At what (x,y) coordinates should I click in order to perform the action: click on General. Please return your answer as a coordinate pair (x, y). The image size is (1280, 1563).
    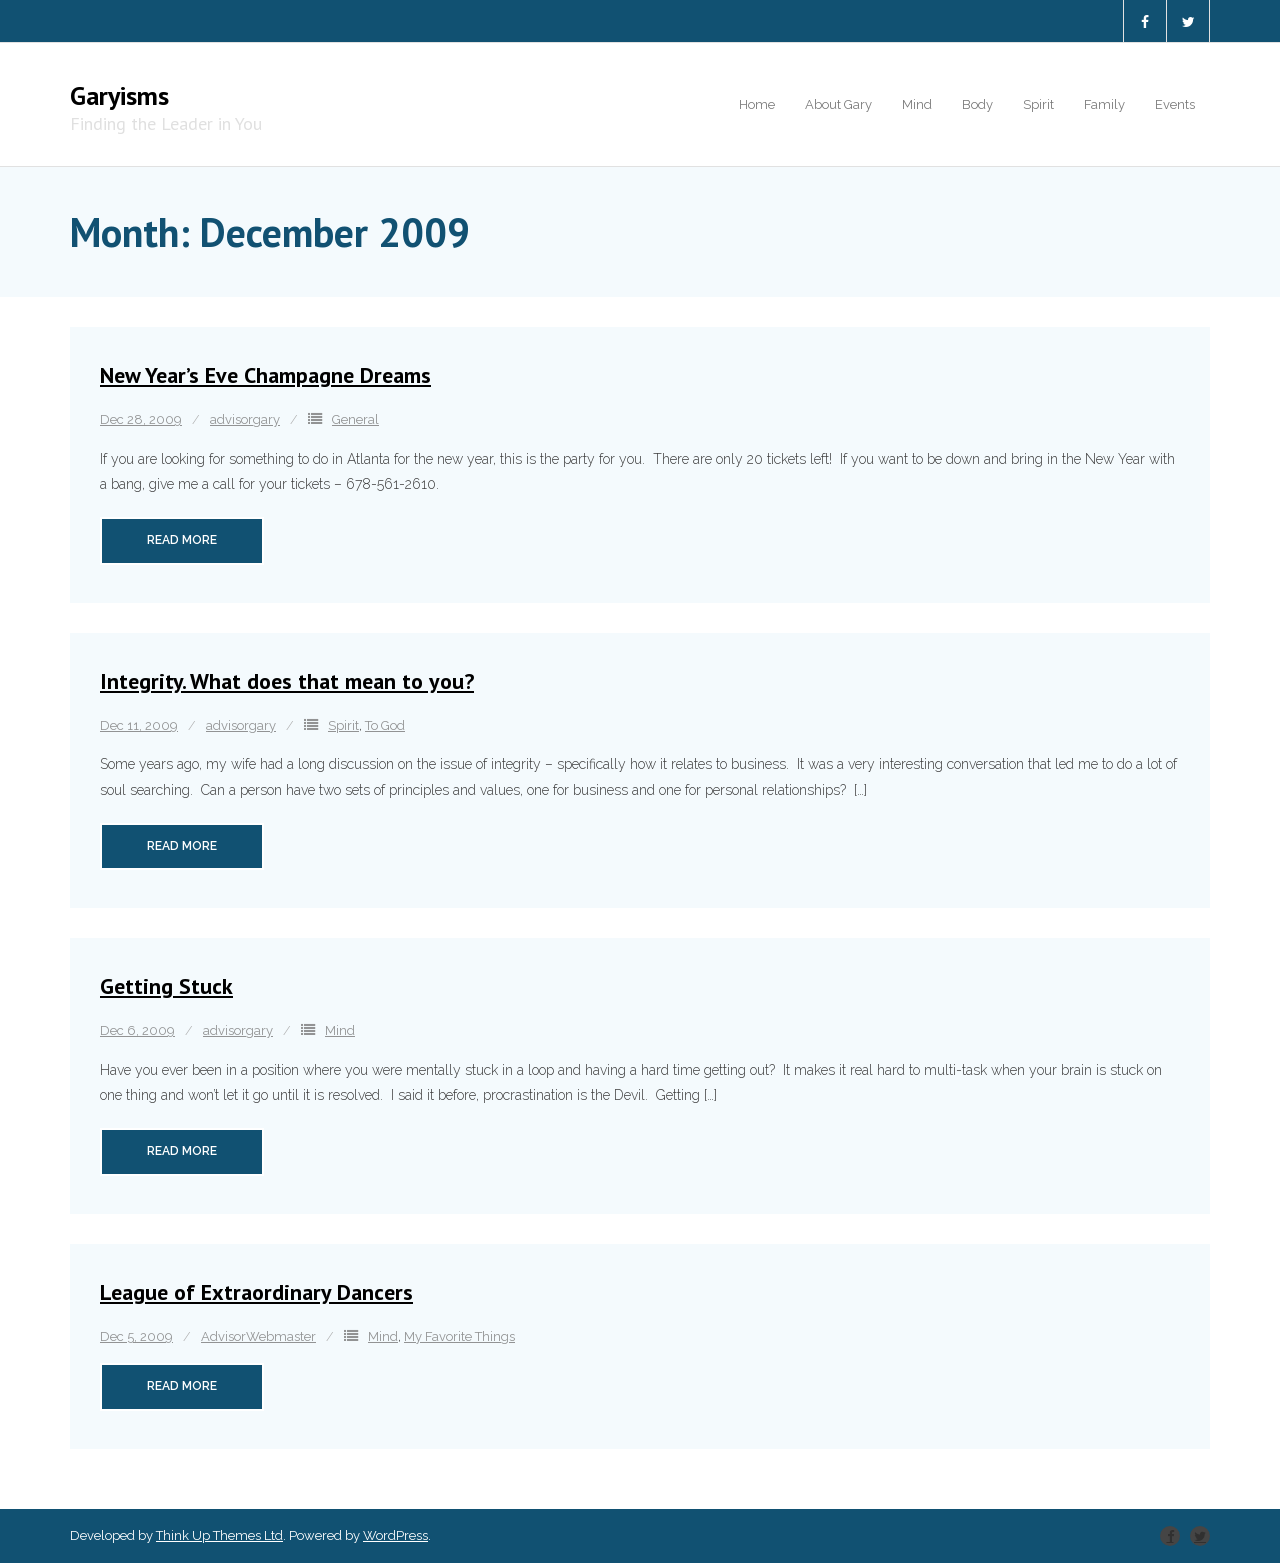
    Looking at the image, I should click on (355, 419).